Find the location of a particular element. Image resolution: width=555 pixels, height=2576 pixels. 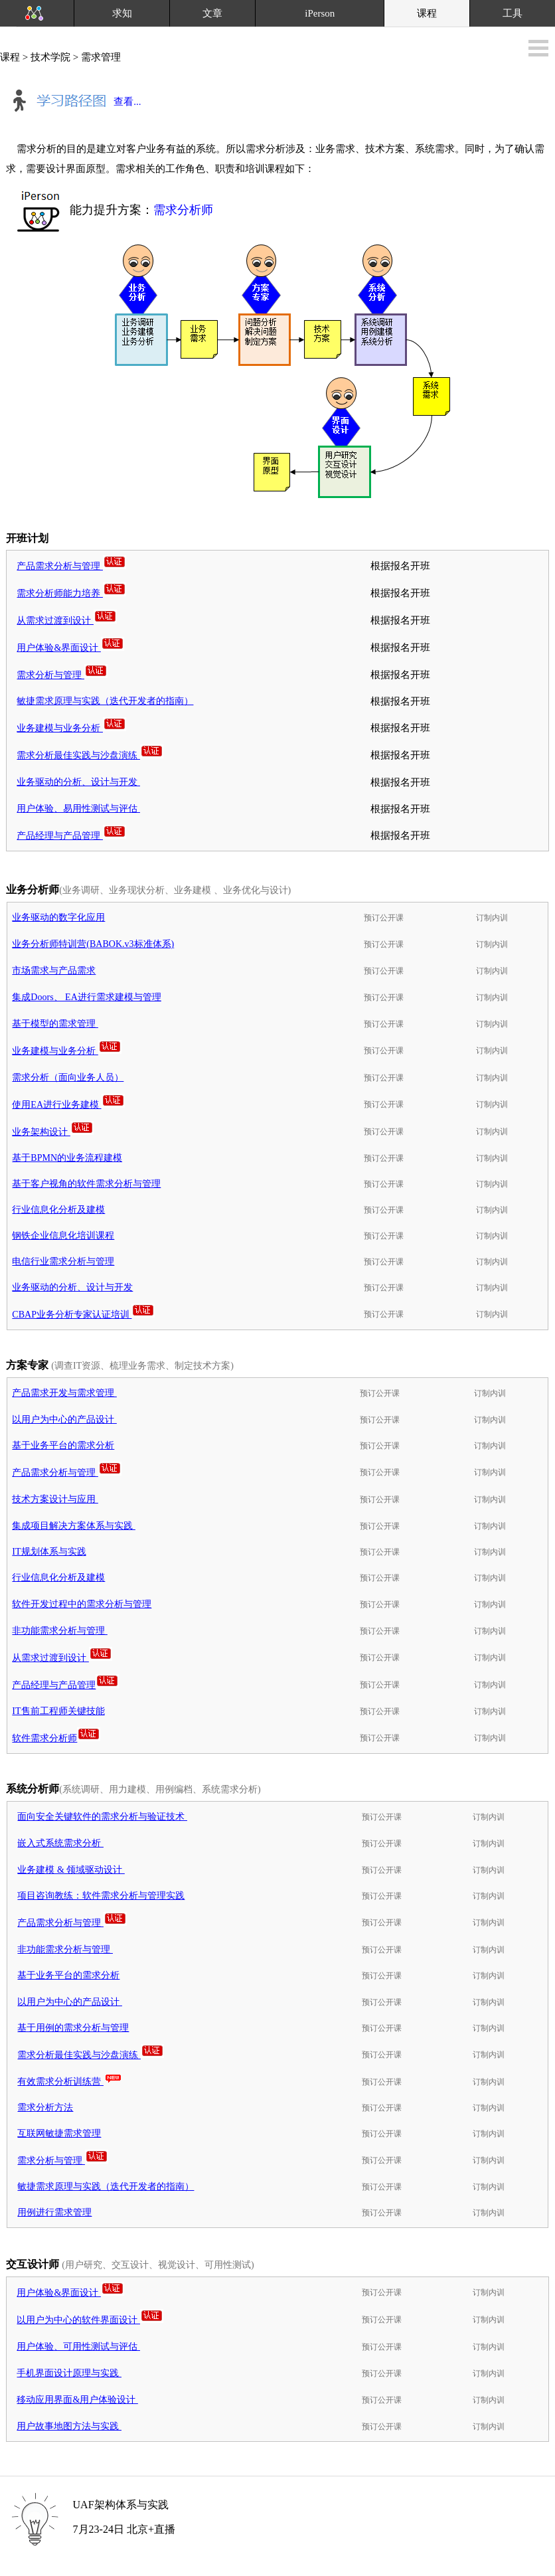

产品需求开发与需求管理 is located at coordinates (64, 1393).